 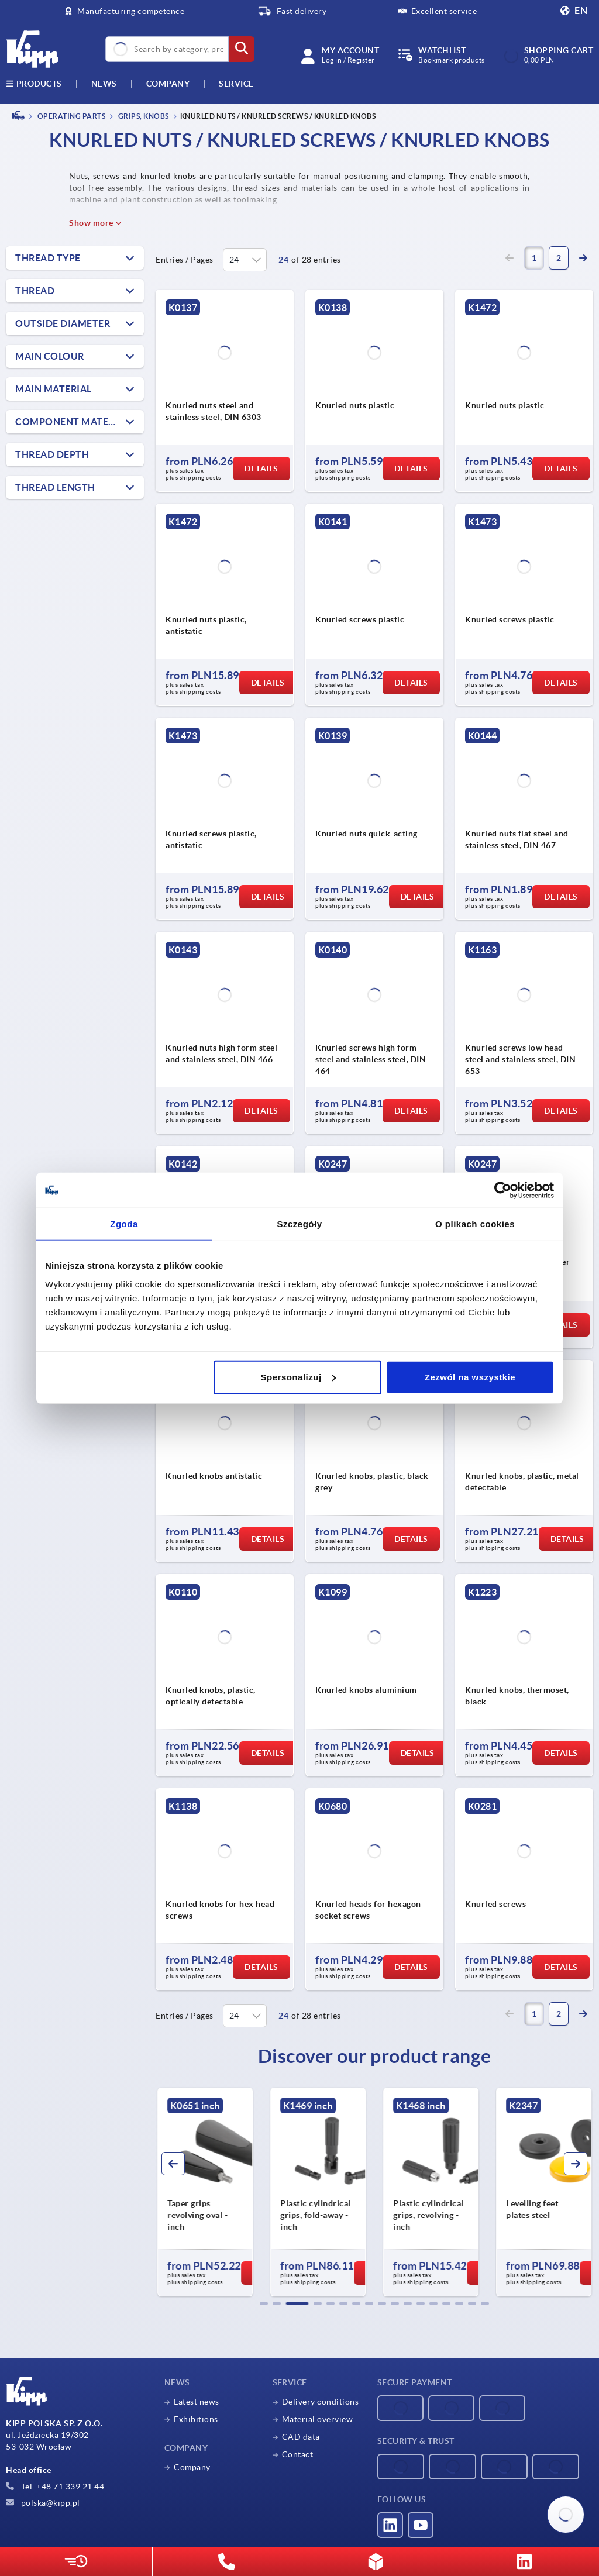 What do you see at coordinates (43, 2503) in the screenshot?
I see `polska@kipp.pl` at bounding box center [43, 2503].